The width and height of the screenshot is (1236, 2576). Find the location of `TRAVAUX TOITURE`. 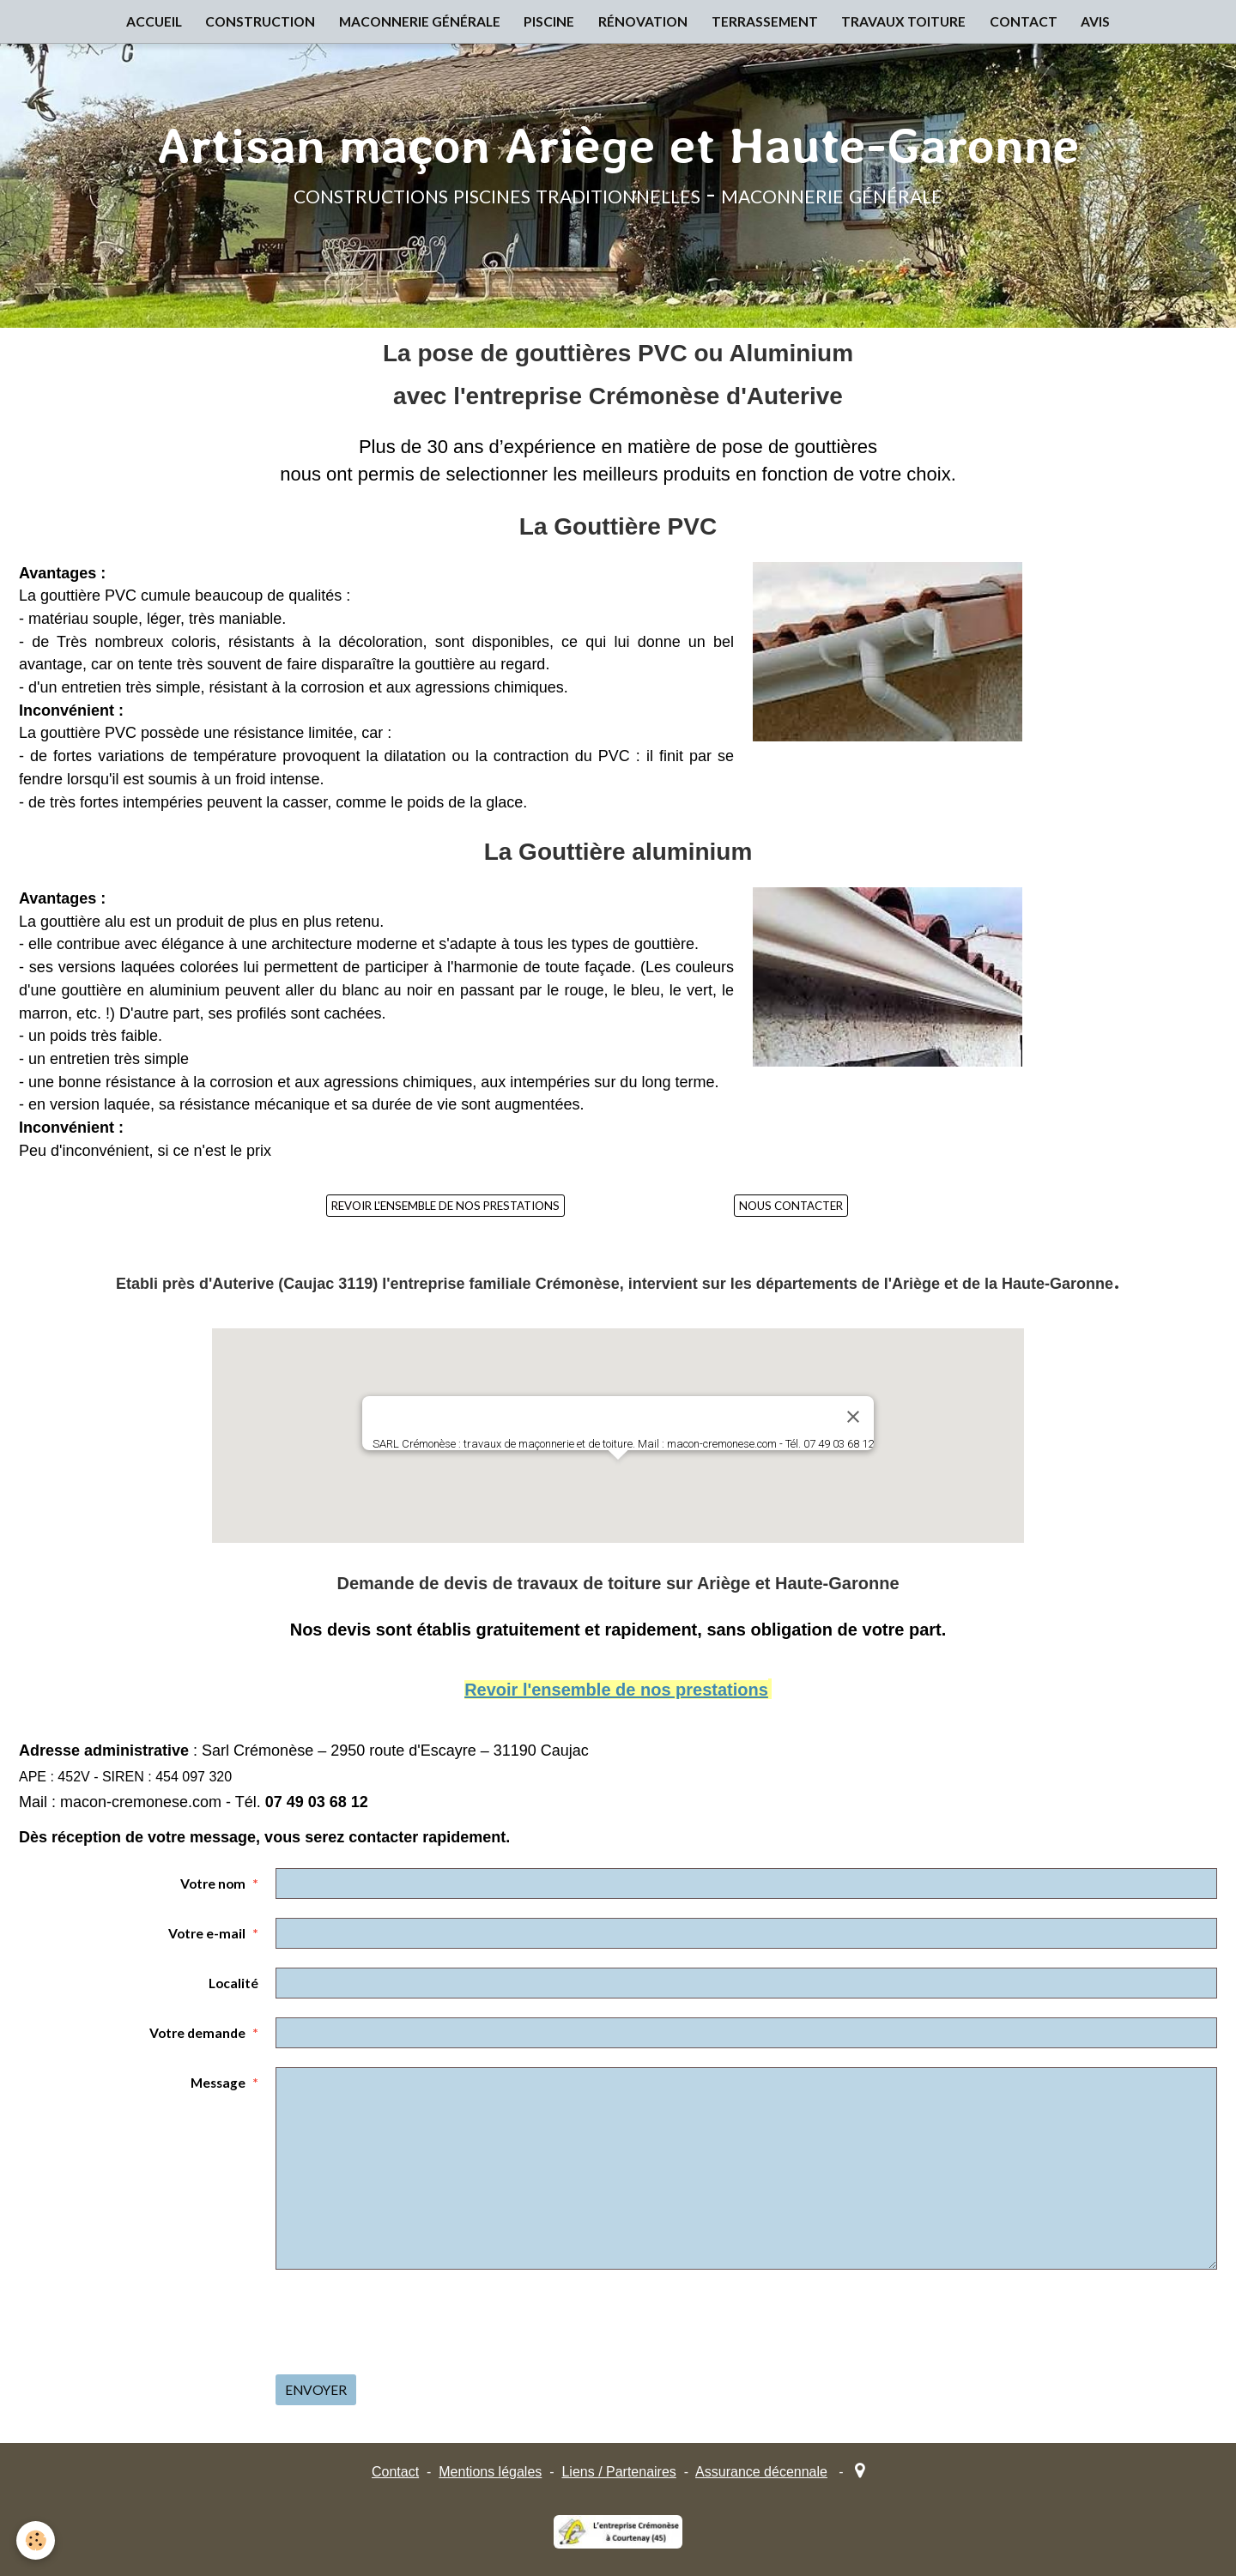

TRAVAUX TOITURE is located at coordinates (907, 22).